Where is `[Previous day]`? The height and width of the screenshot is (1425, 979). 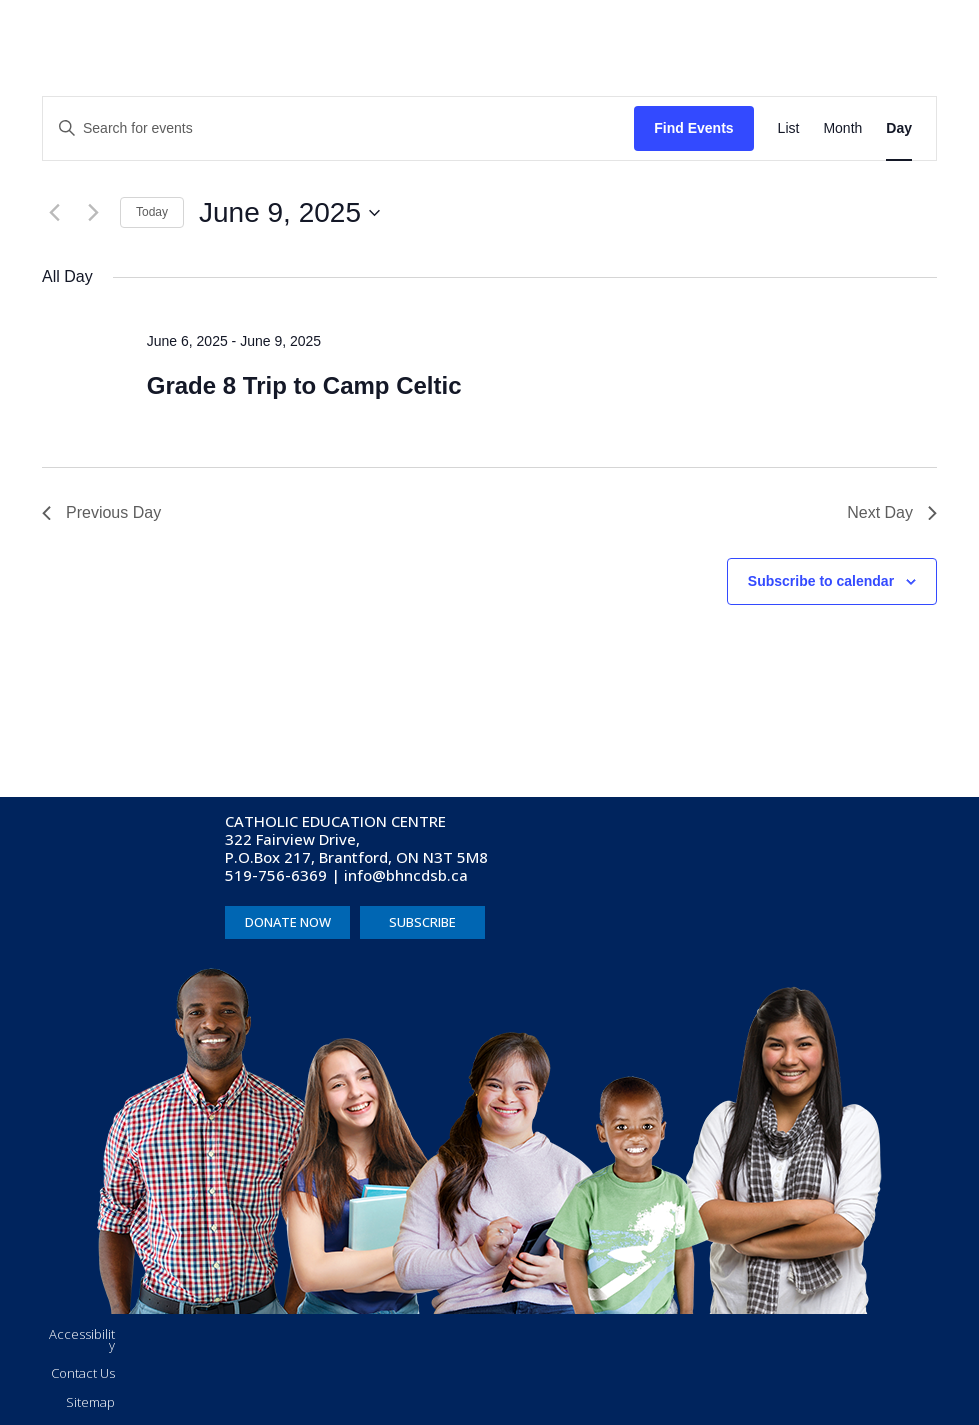 [Previous day] is located at coordinates (54, 213).